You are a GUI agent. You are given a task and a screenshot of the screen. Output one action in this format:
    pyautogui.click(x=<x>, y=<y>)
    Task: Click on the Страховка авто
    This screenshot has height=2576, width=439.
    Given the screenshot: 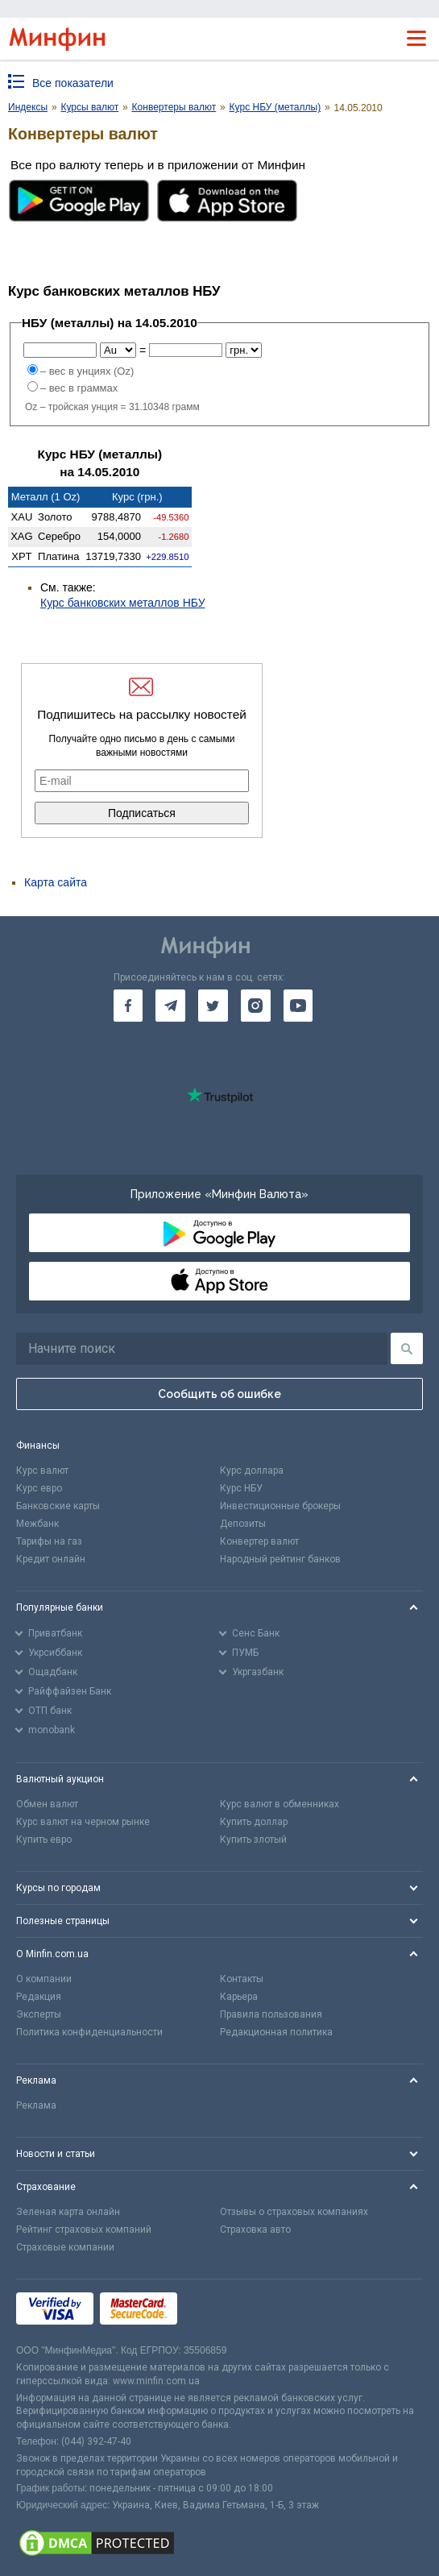 What is the action you would take?
    pyautogui.click(x=255, y=2229)
    